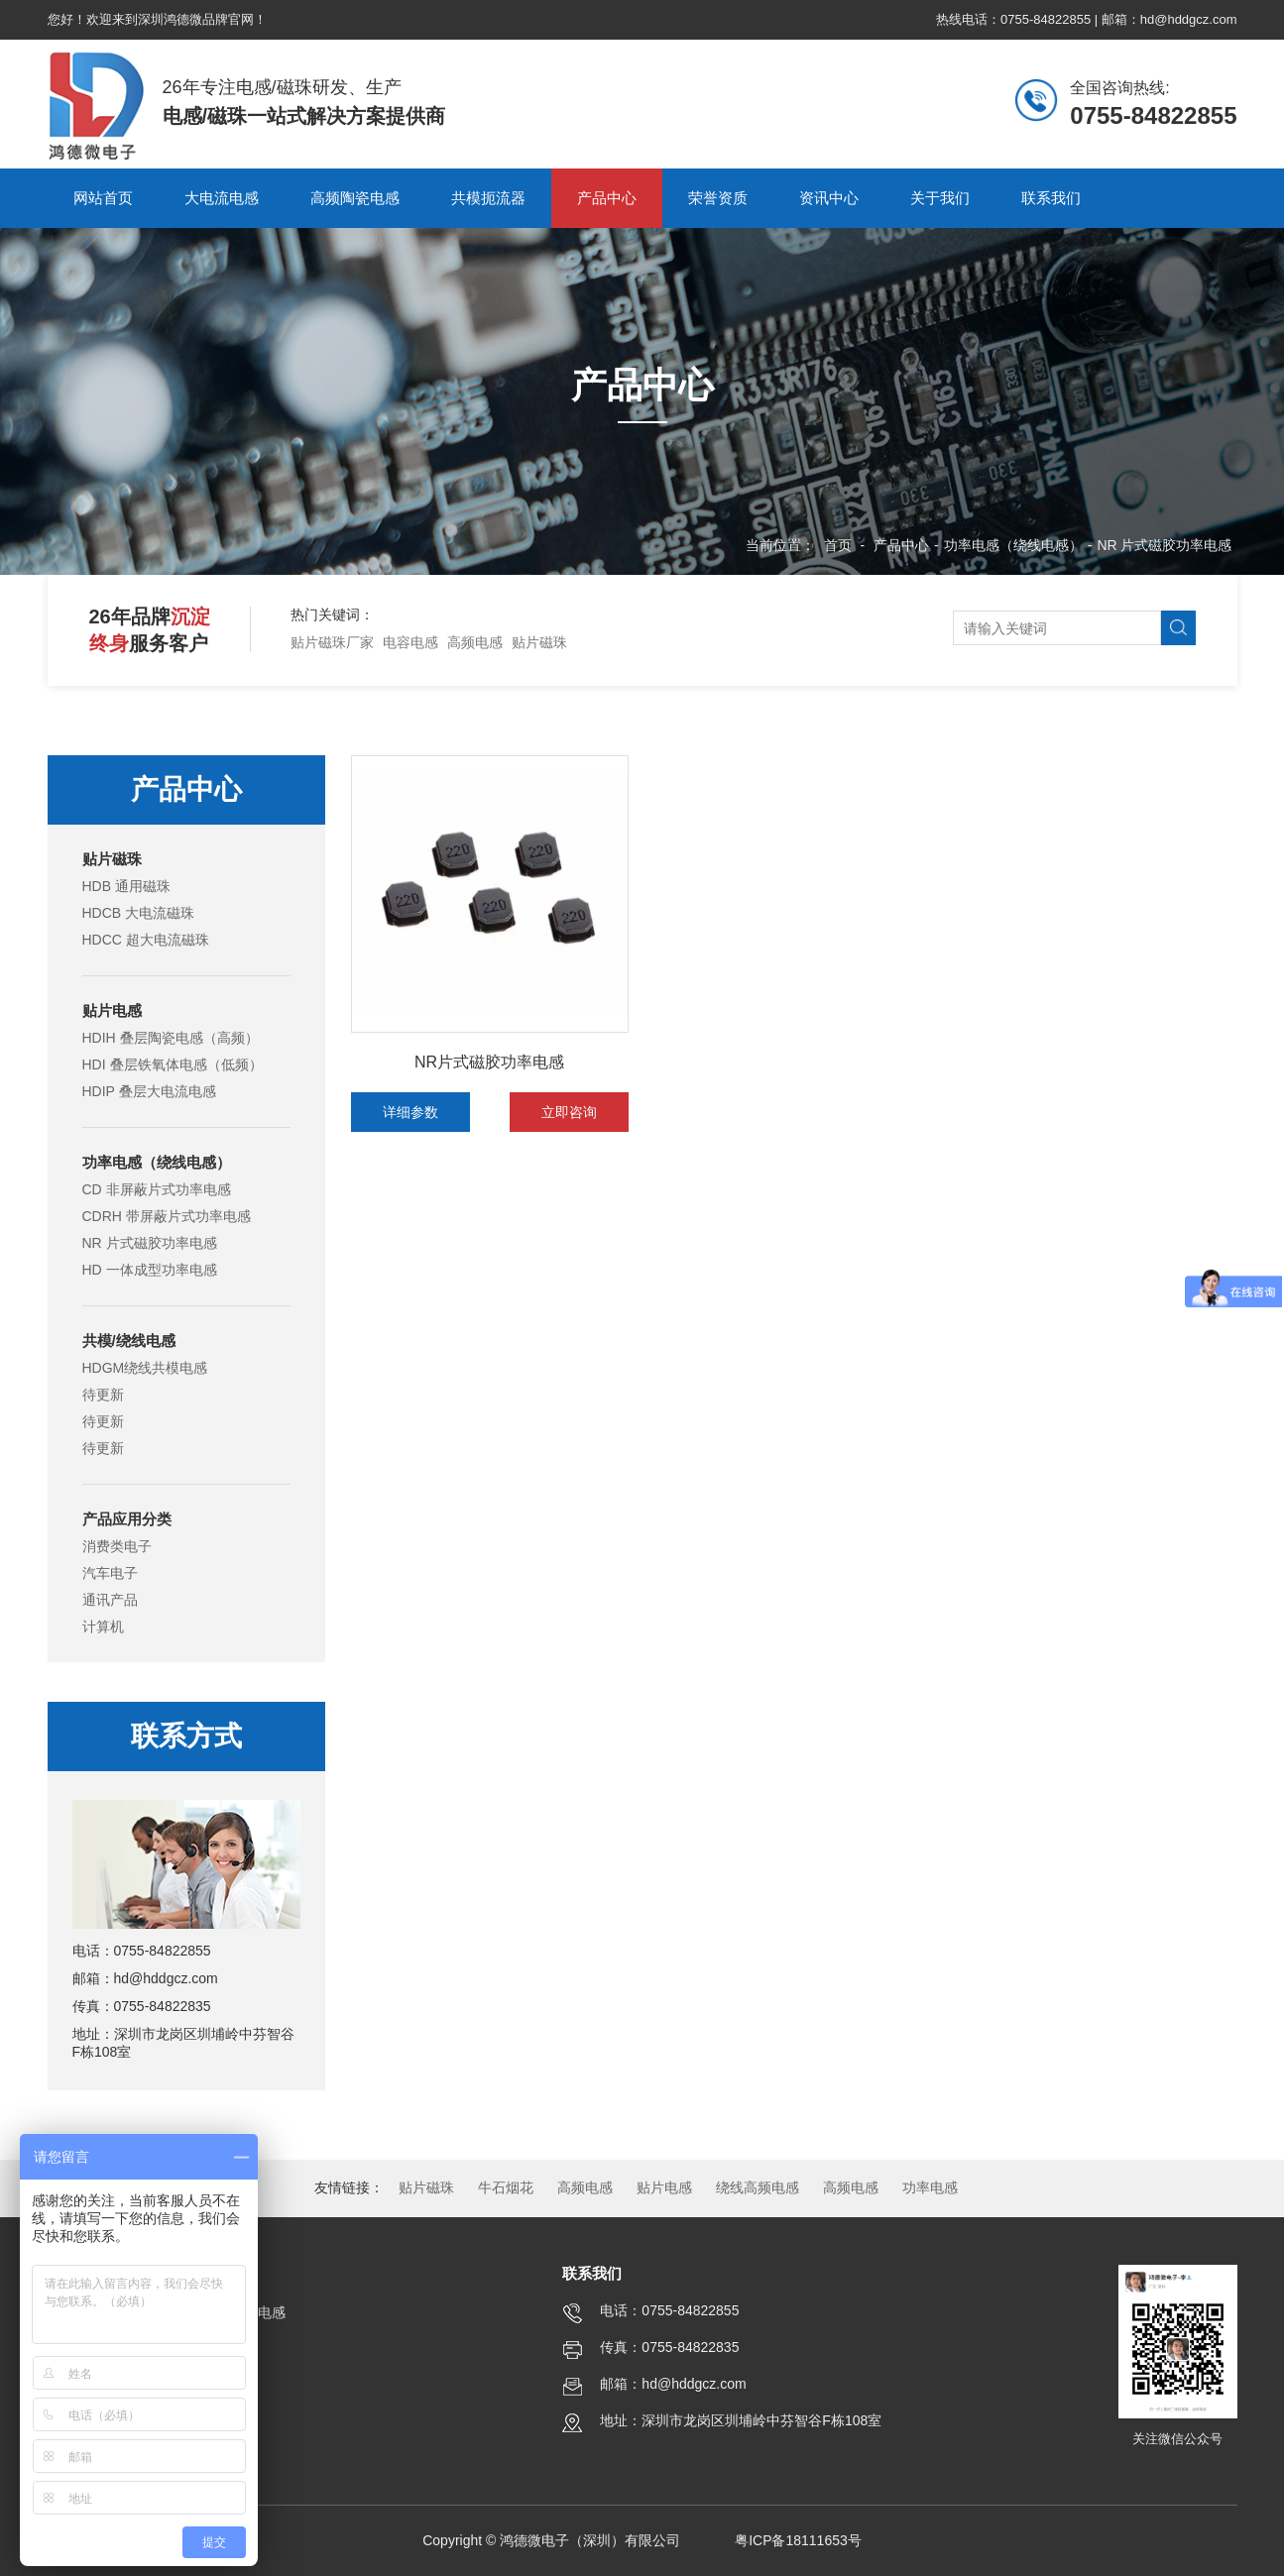 The height and width of the screenshot is (2576, 1284). What do you see at coordinates (901, 545) in the screenshot?
I see `产品中心` at bounding box center [901, 545].